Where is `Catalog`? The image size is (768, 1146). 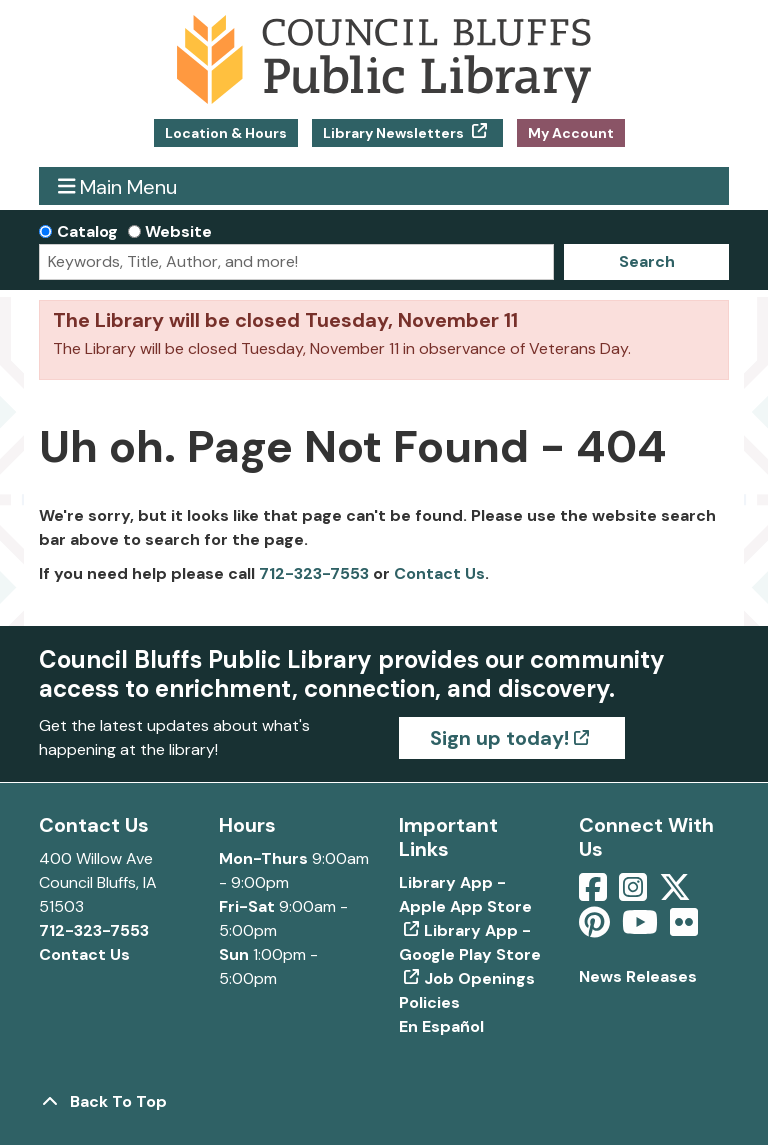
Catalog is located at coordinates (87, 231).